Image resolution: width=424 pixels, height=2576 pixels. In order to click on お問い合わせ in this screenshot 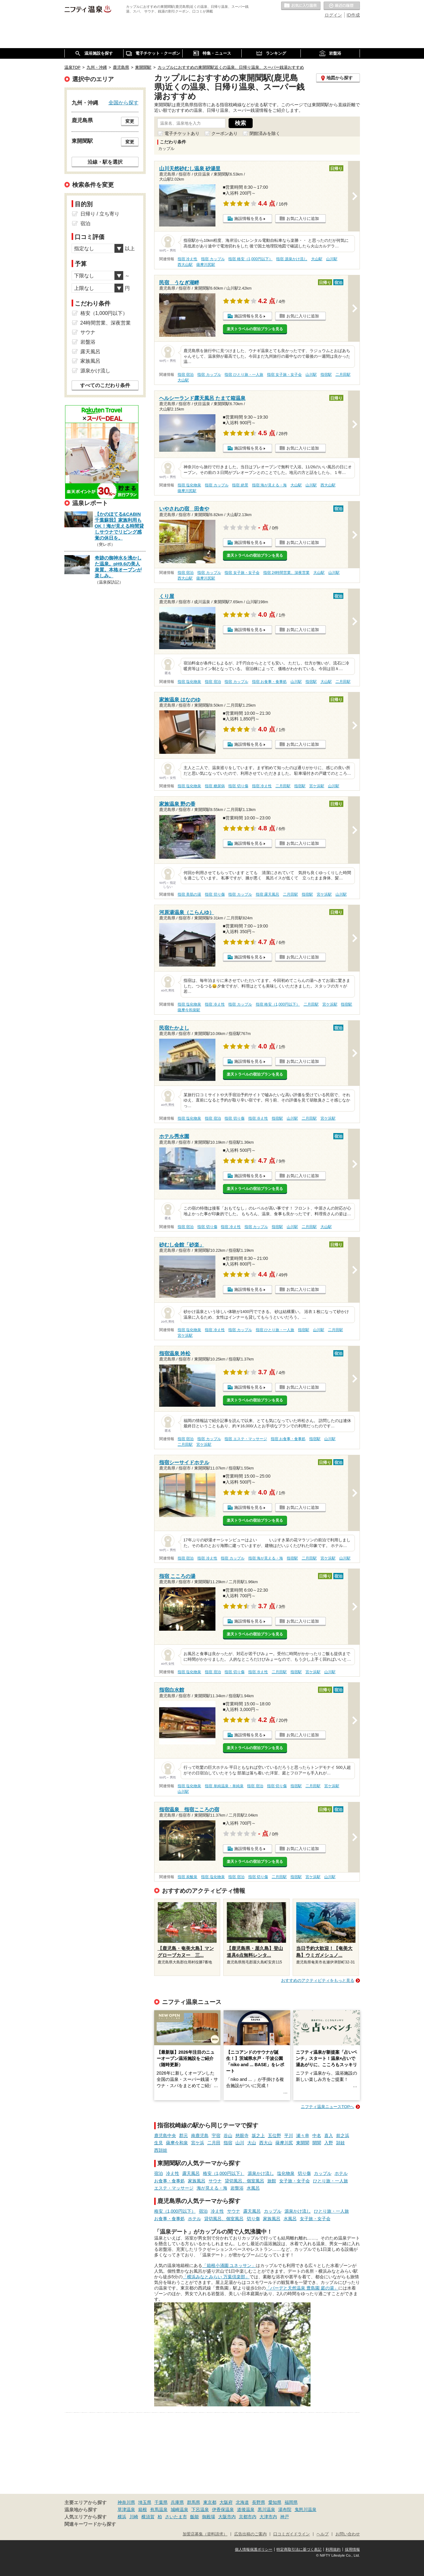, I will do `click(348, 2534)`.